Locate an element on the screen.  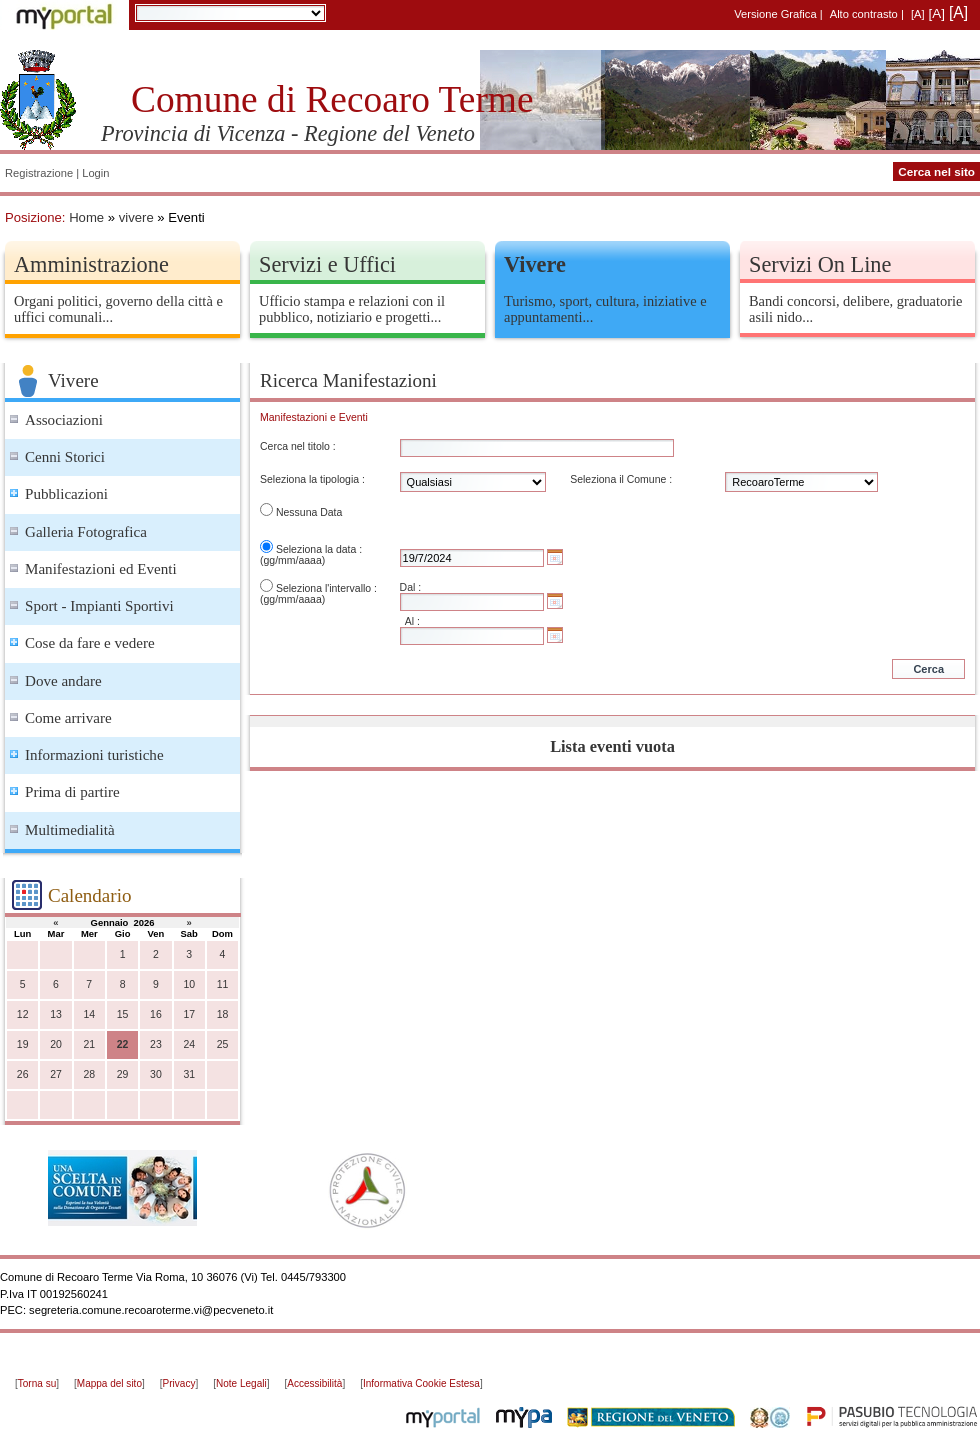
Seleziona il Comune : is located at coordinates (621, 479).